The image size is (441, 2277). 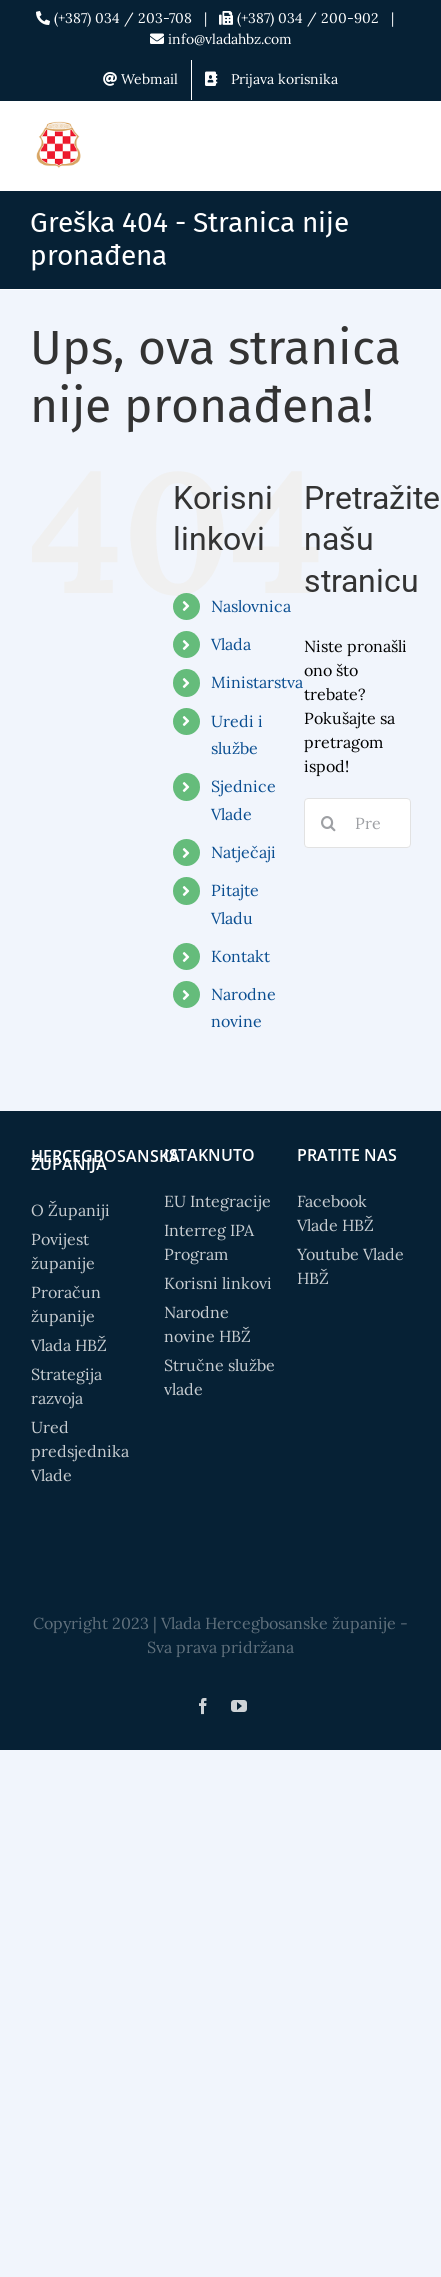 What do you see at coordinates (218, 1283) in the screenshot?
I see `Korisni linkovi` at bounding box center [218, 1283].